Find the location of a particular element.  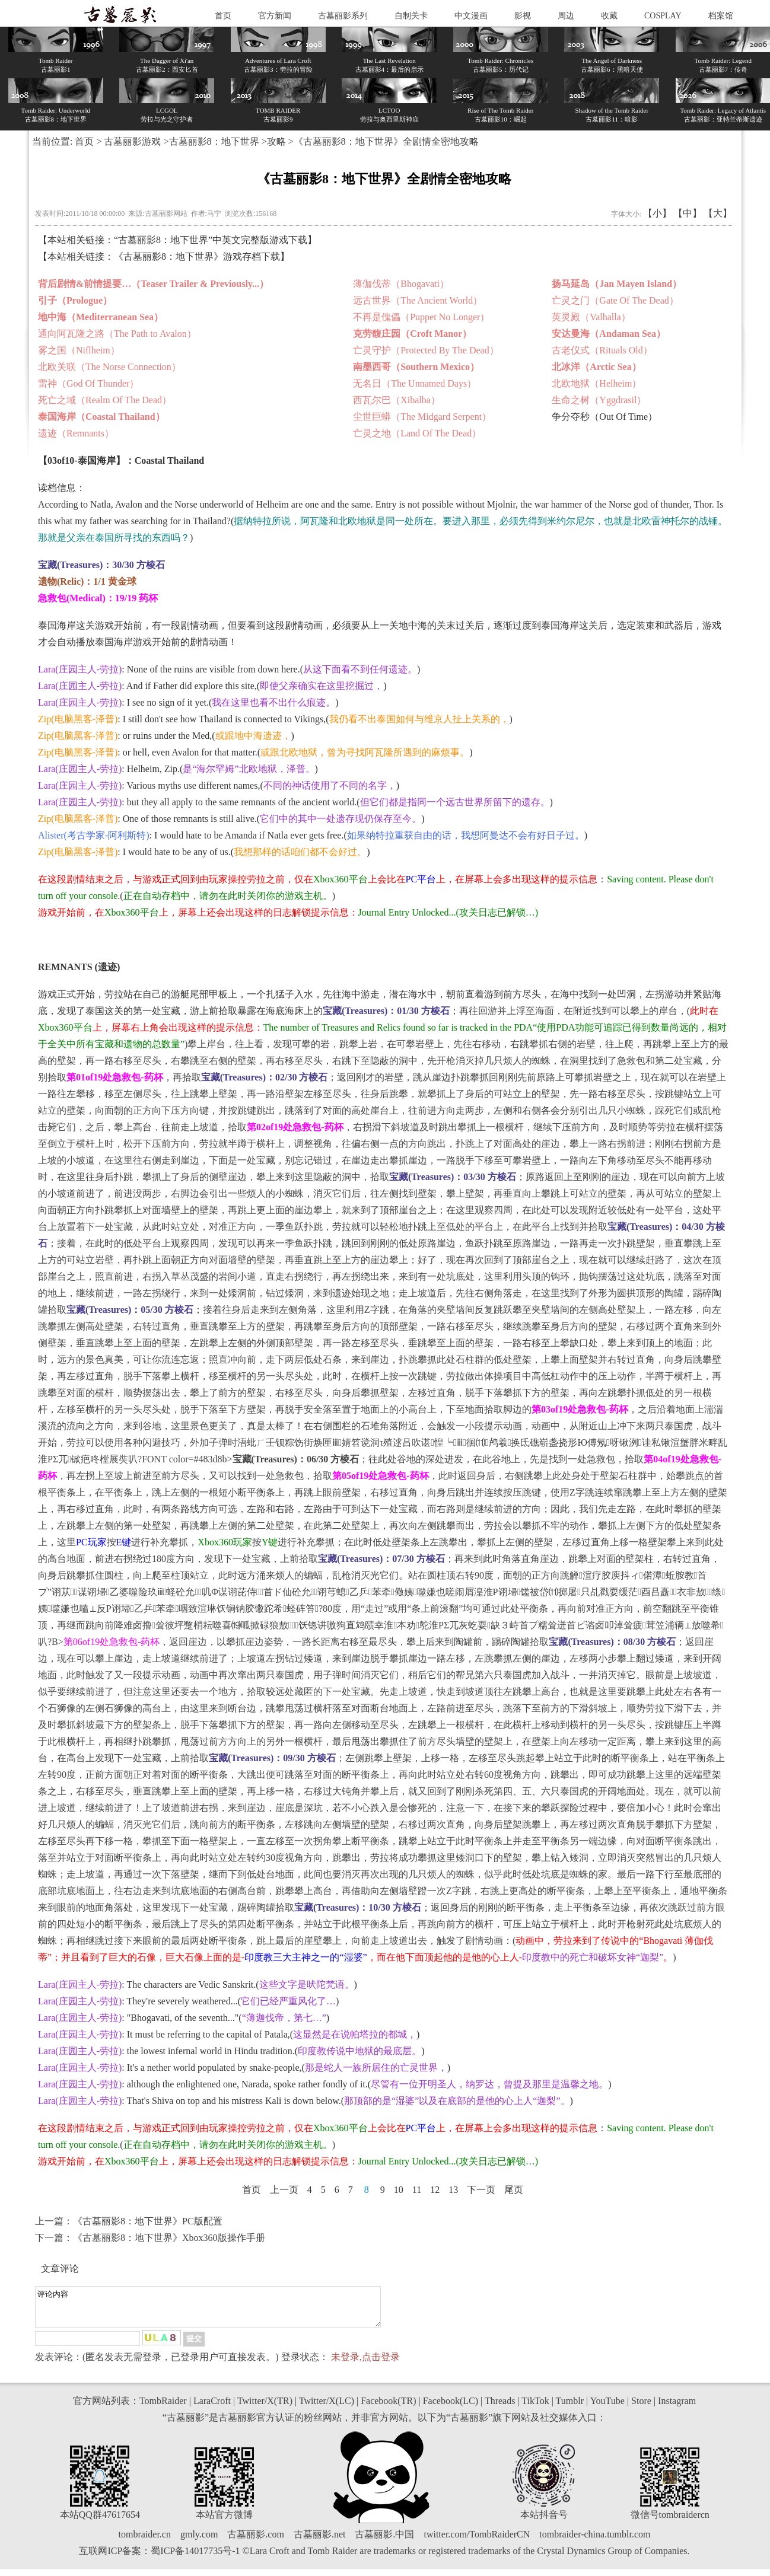

收藏 is located at coordinates (609, 15).